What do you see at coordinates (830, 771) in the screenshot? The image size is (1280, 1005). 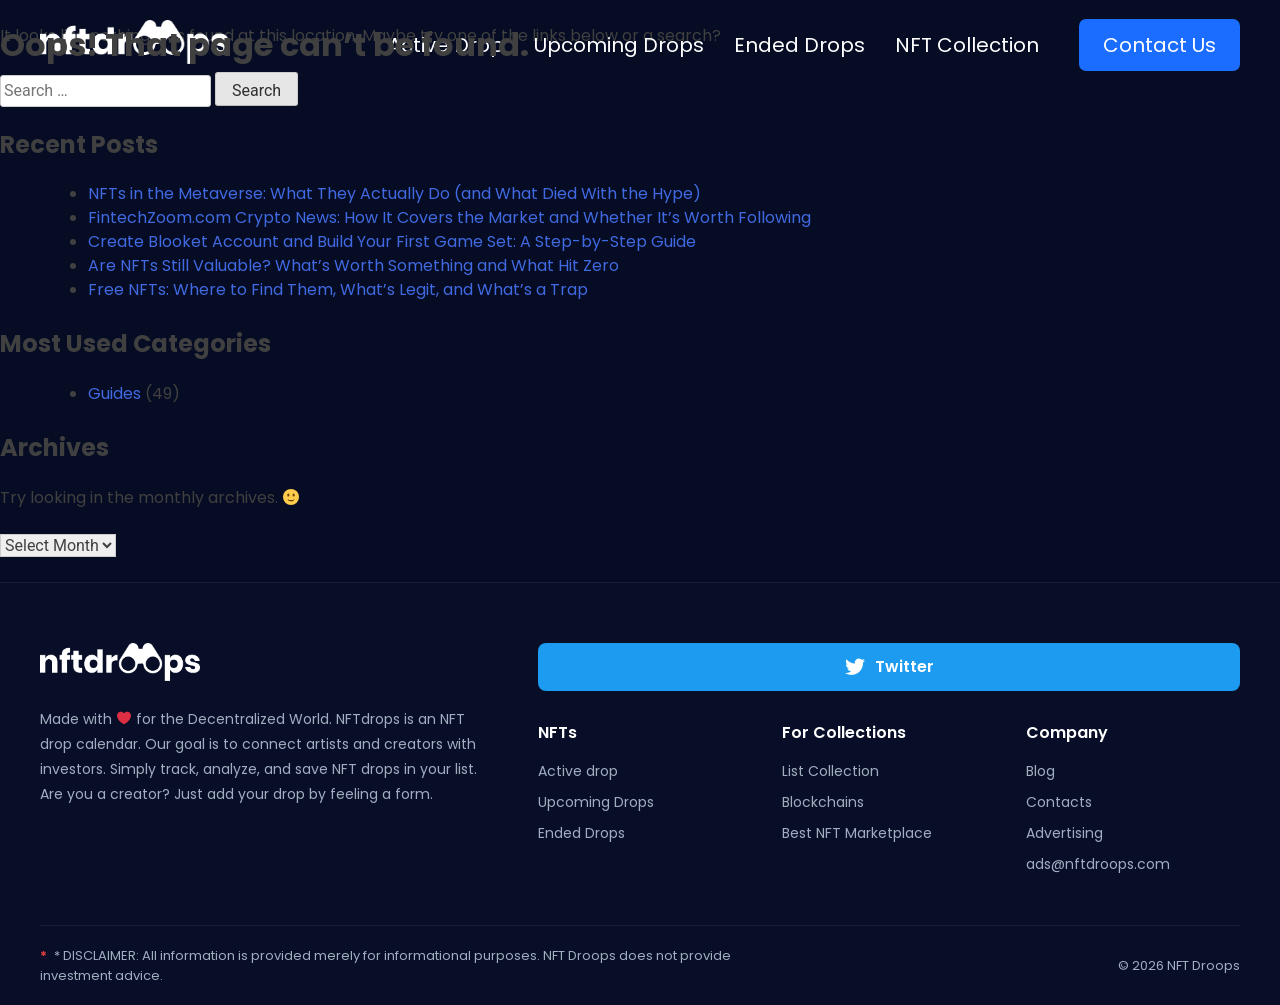 I see `List Collection` at bounding box center [830, 771].